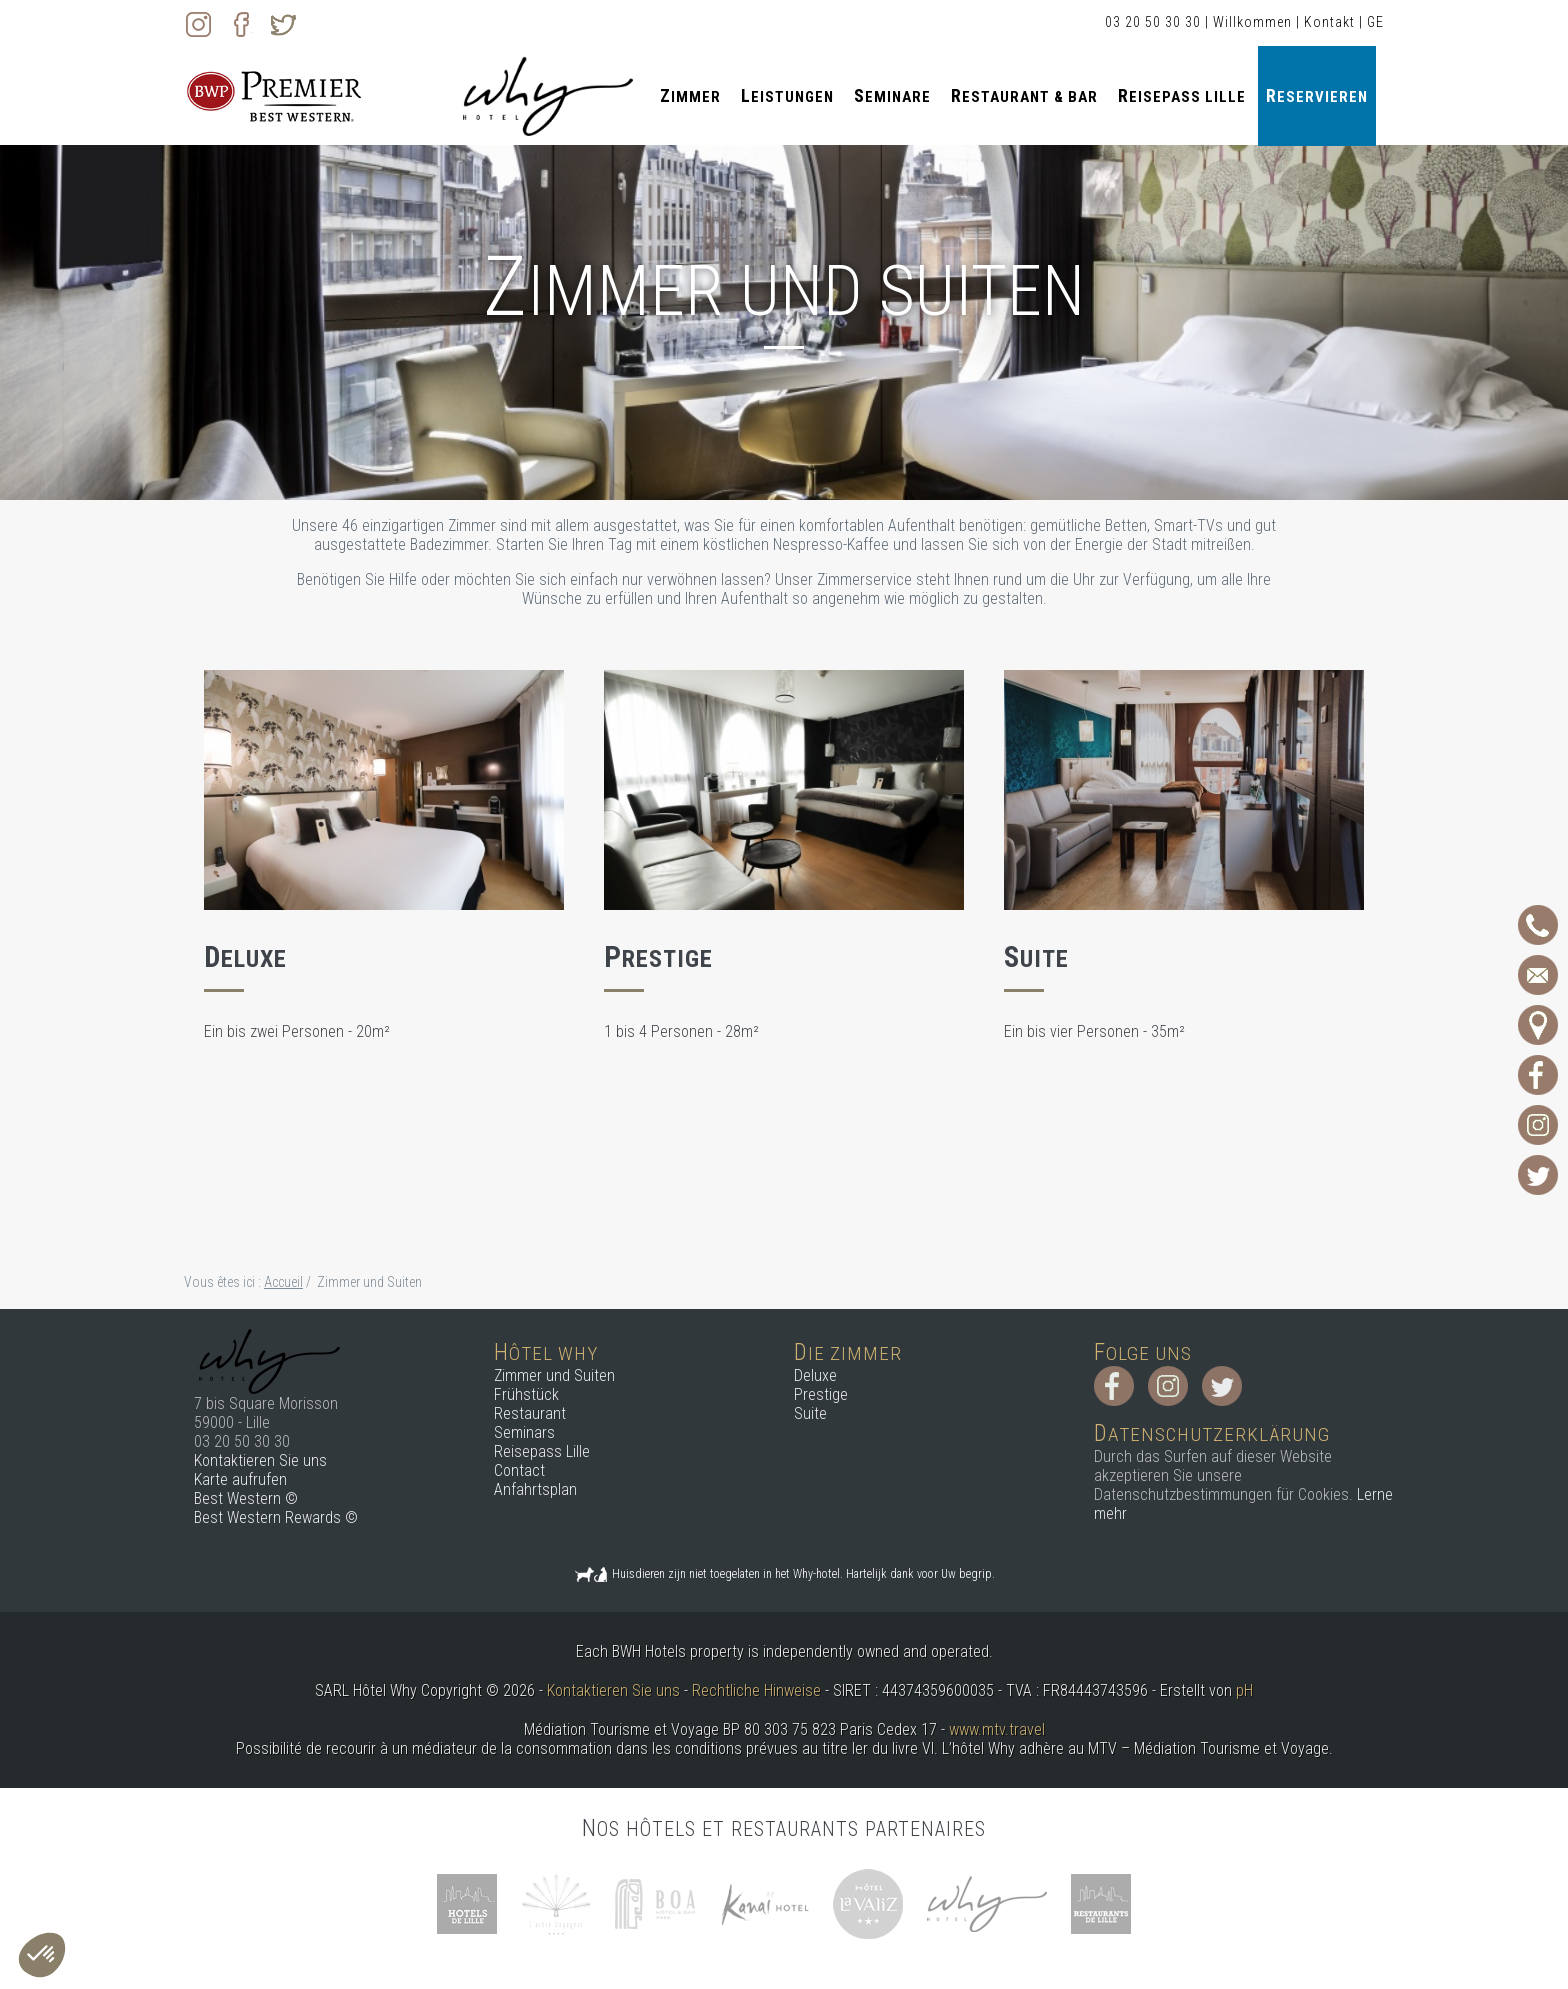 This screenshot has height=1989, width=1568. What do you see at coordinates (1252, 22) in the screenshot?
I see `Willkommen` at bounding box center [1252, 22].